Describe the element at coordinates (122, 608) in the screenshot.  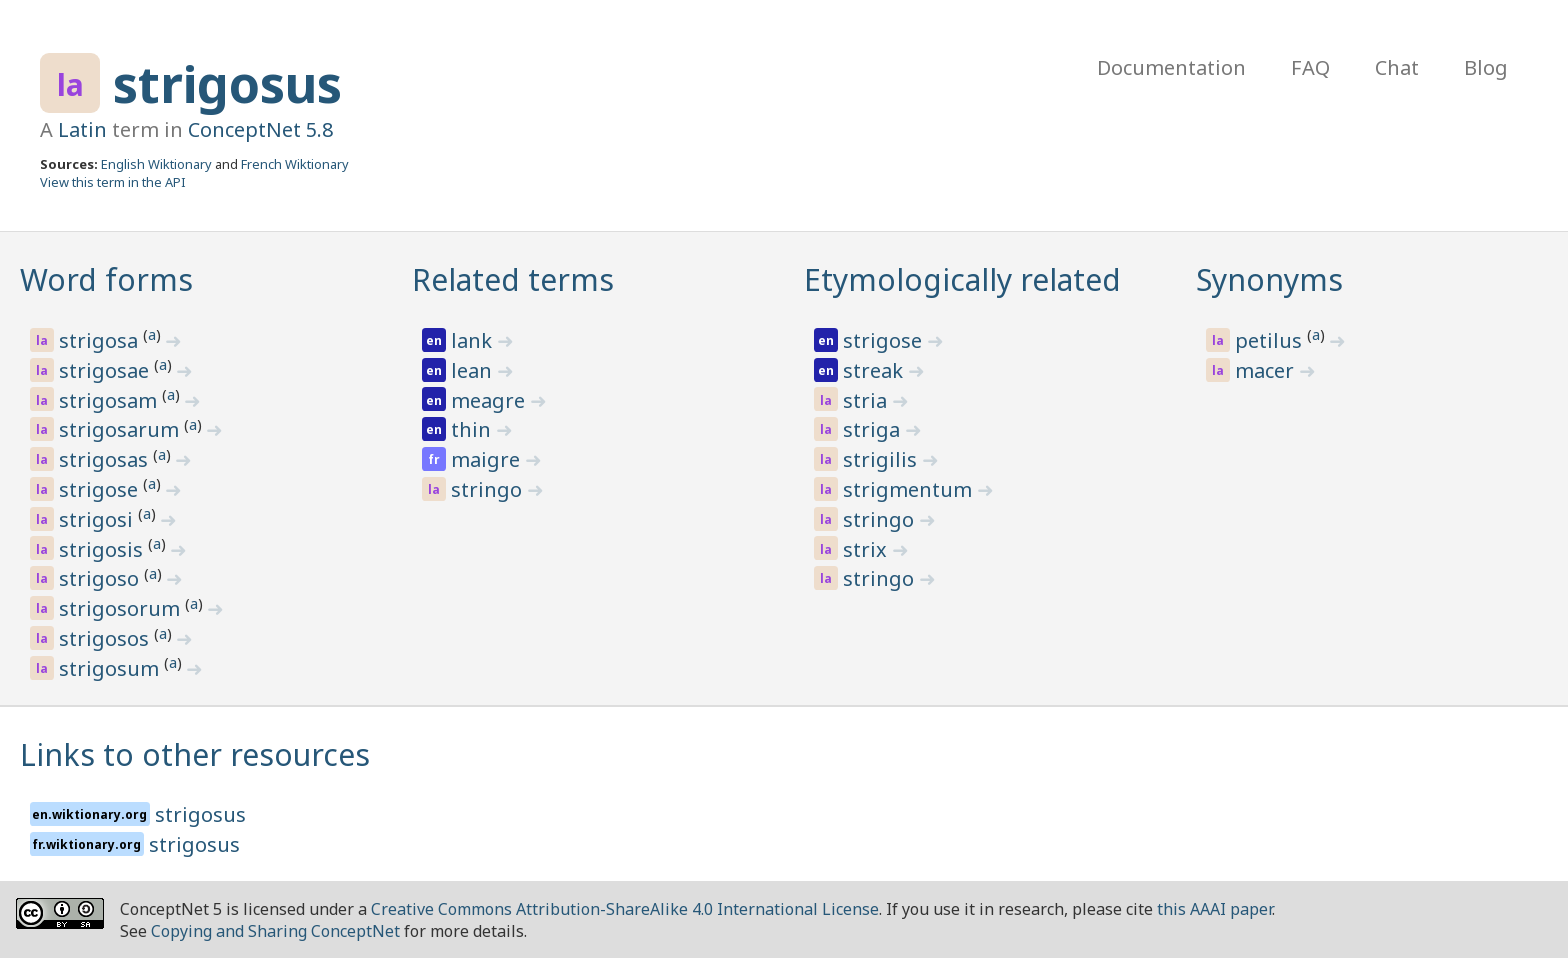
I see `strigosorum` at that location.